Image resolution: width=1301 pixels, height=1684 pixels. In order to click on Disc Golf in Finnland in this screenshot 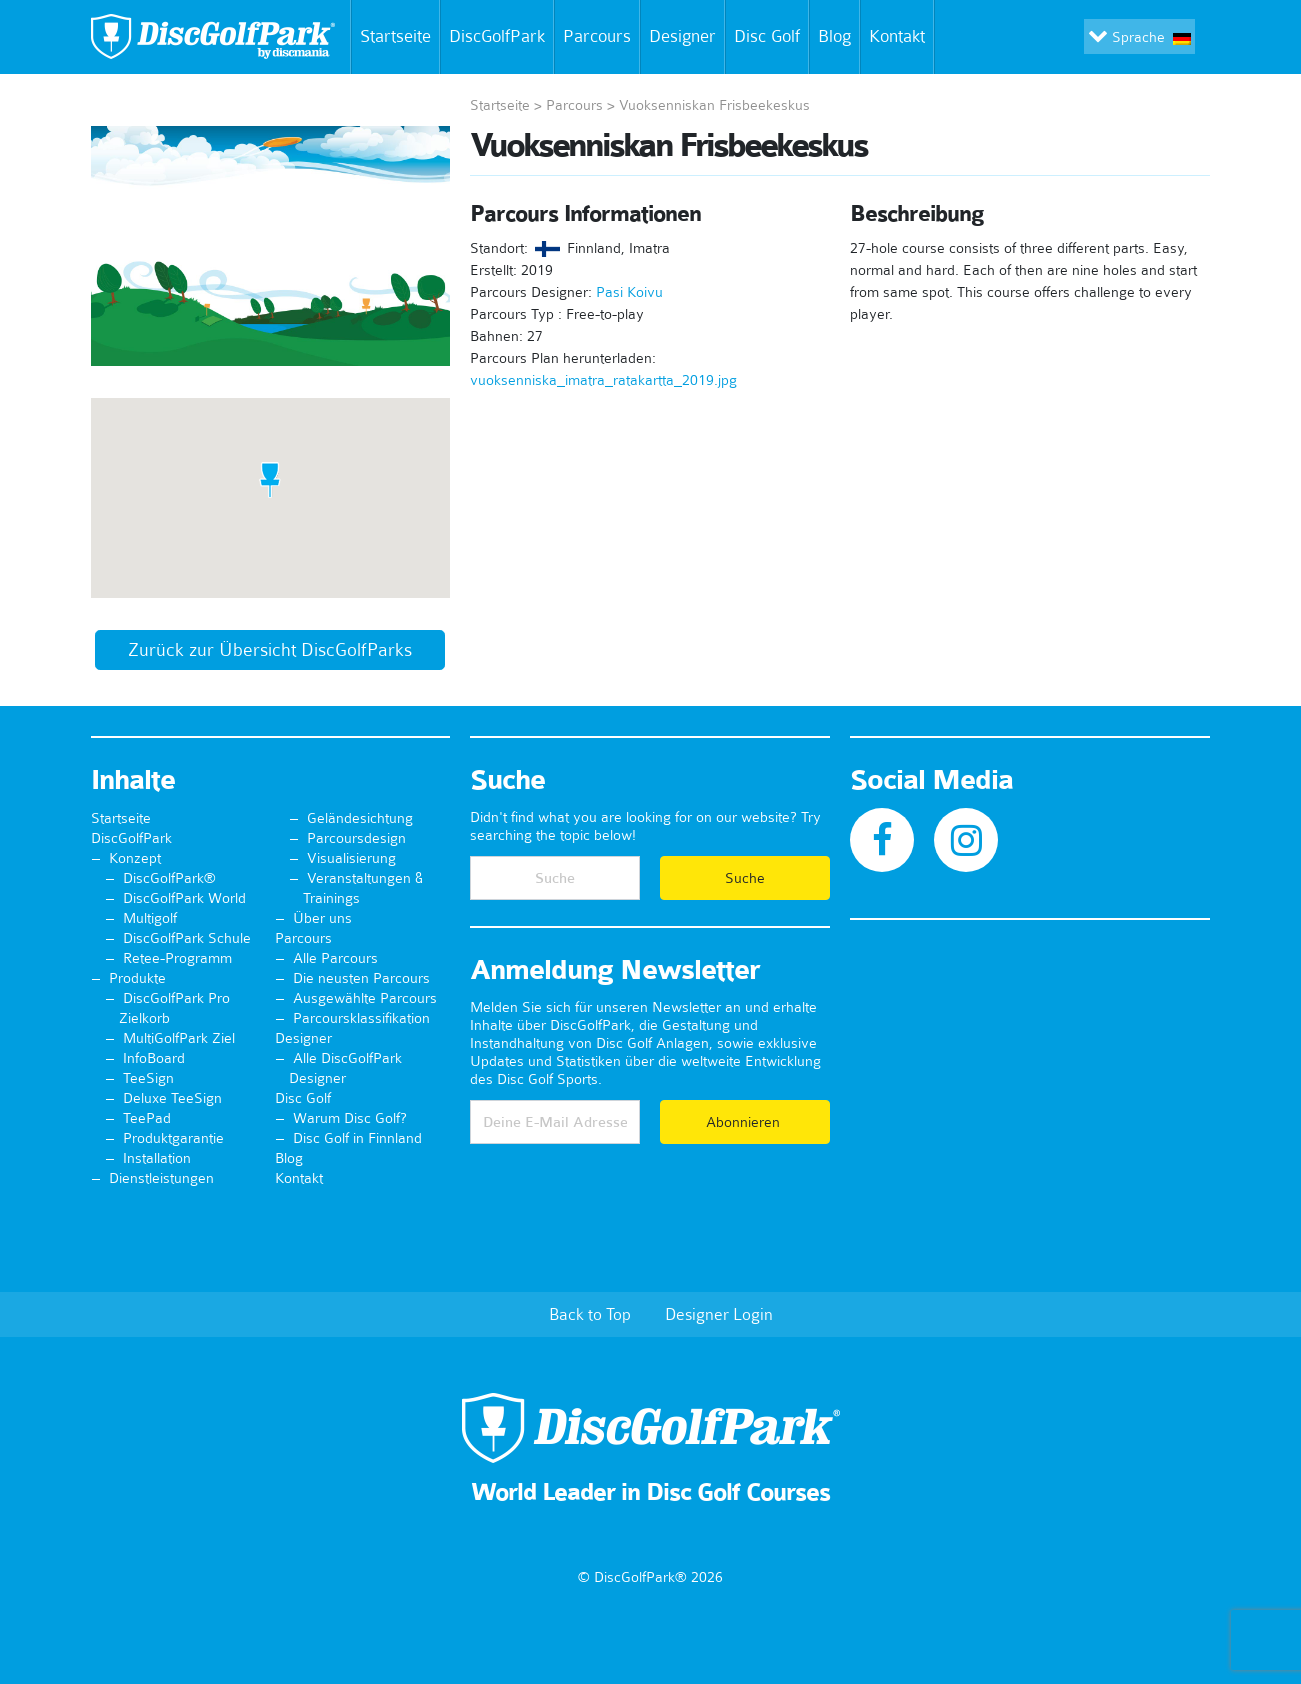, I will do `click(357, 1138)`.